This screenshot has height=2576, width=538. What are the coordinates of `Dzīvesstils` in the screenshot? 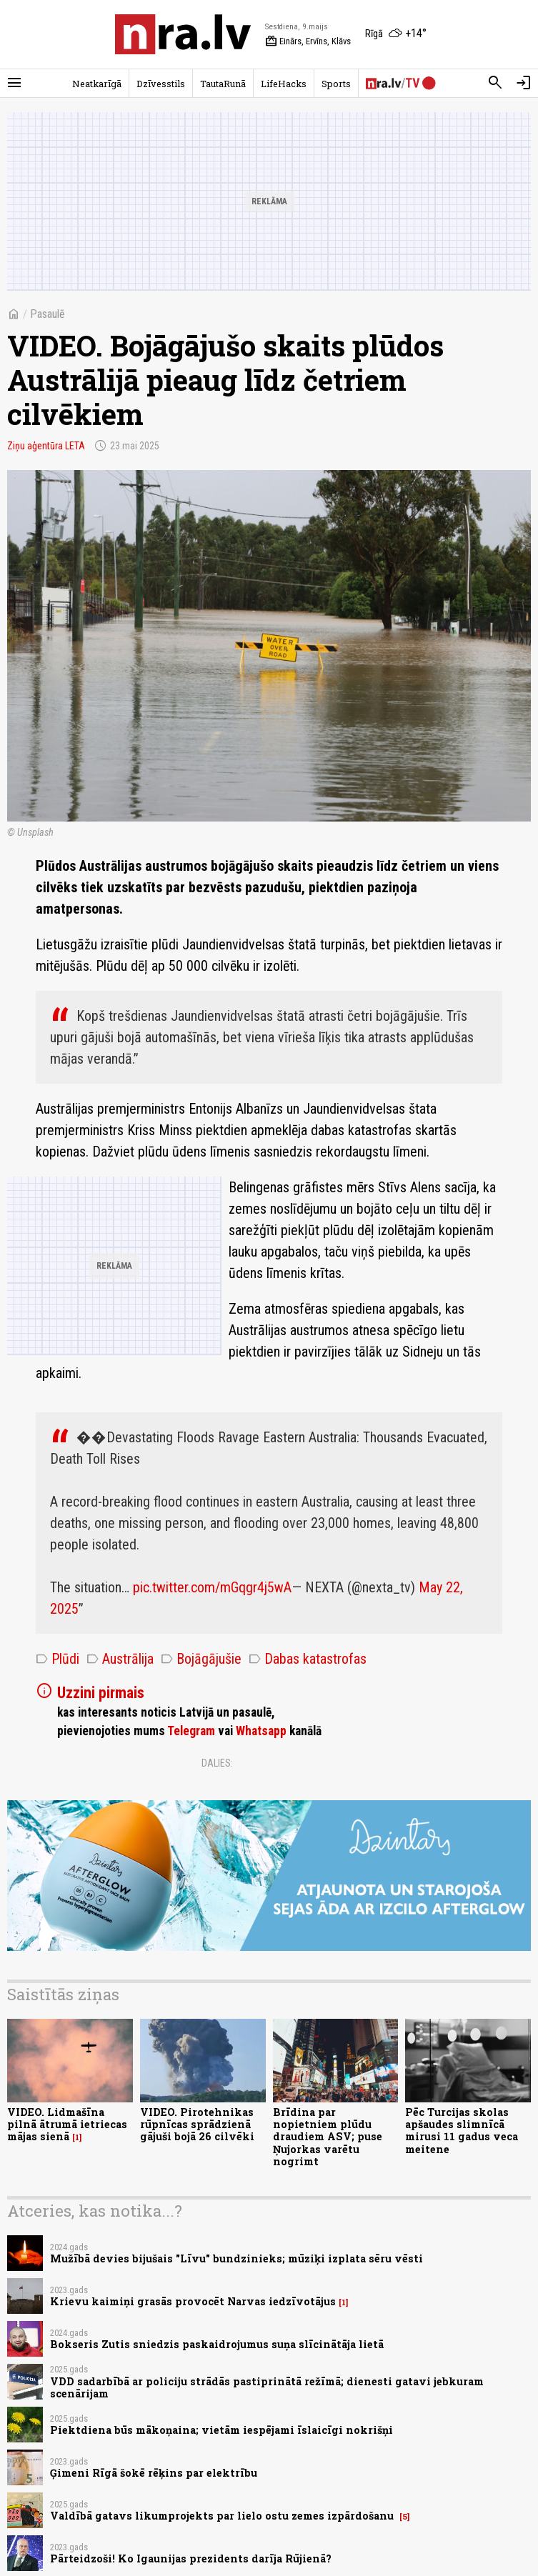 It's located at (160, 83).